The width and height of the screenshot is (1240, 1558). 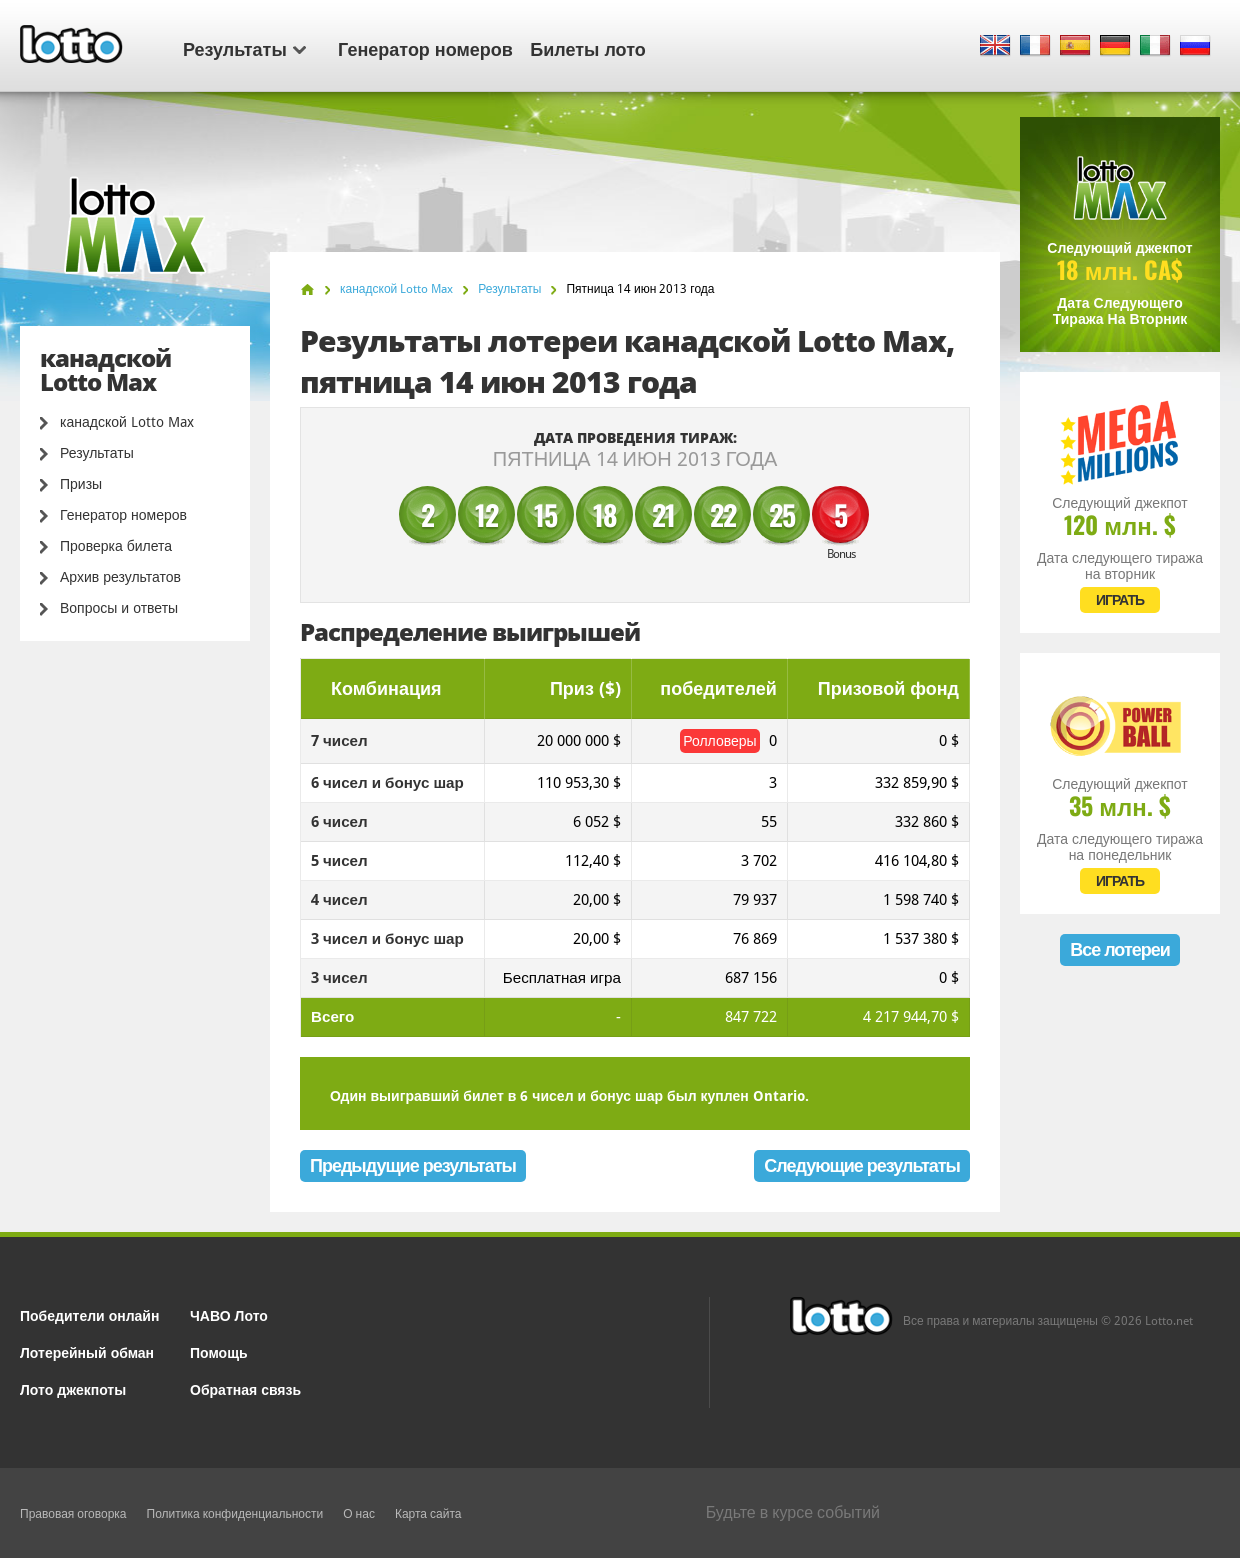 I want to click on Генератор номеров, so click(x=425, y=48).